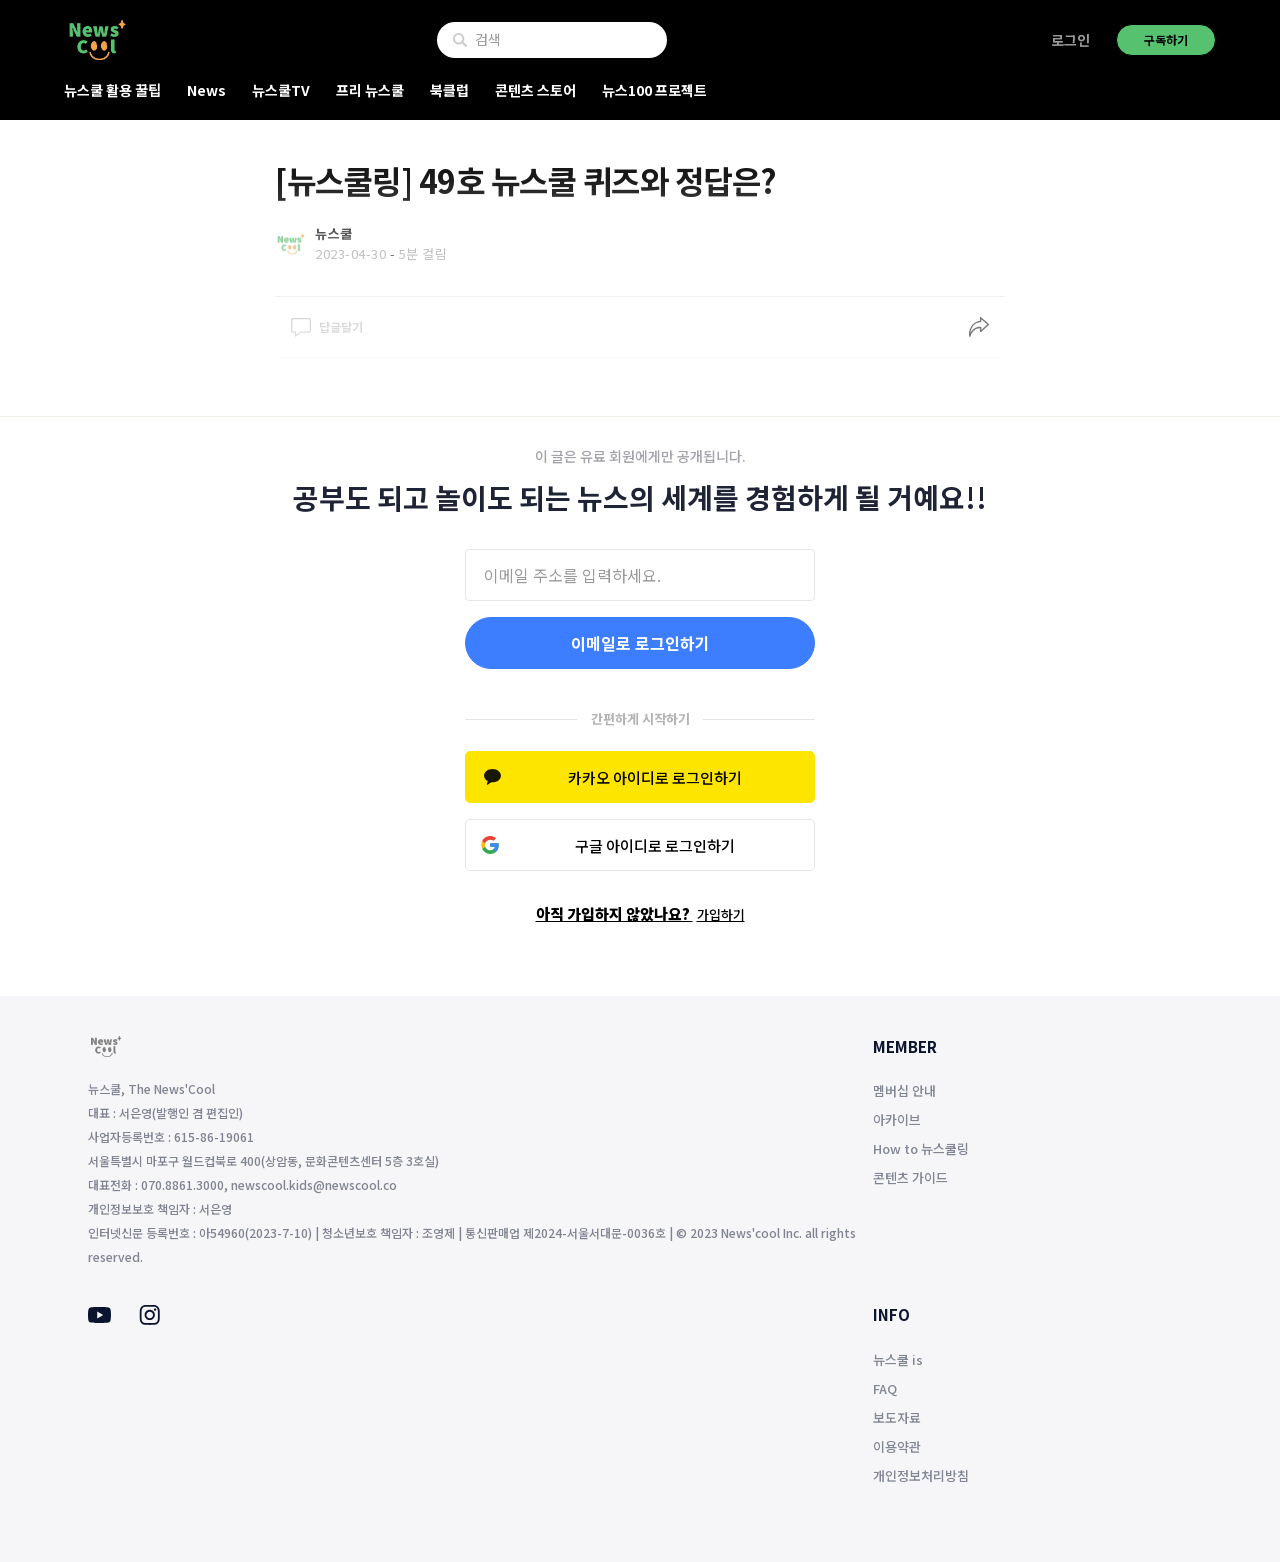  Describe the element at coordinates (885, 1388) in the screenshot. I see `FAQ` at that location.